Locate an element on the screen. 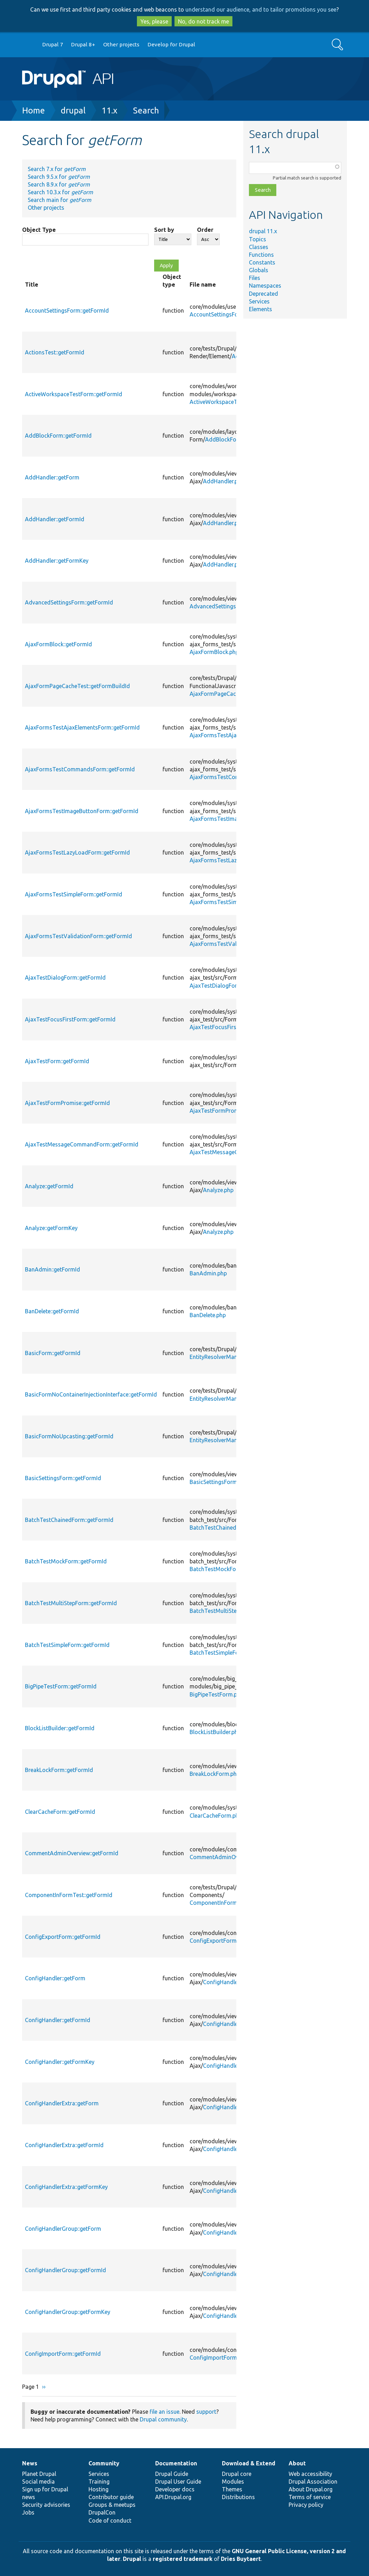 The width and height of the screenshot is (369, 2576). AjaxFormsTestCommandsForm::getFormId is located at coordinates (80, 769).